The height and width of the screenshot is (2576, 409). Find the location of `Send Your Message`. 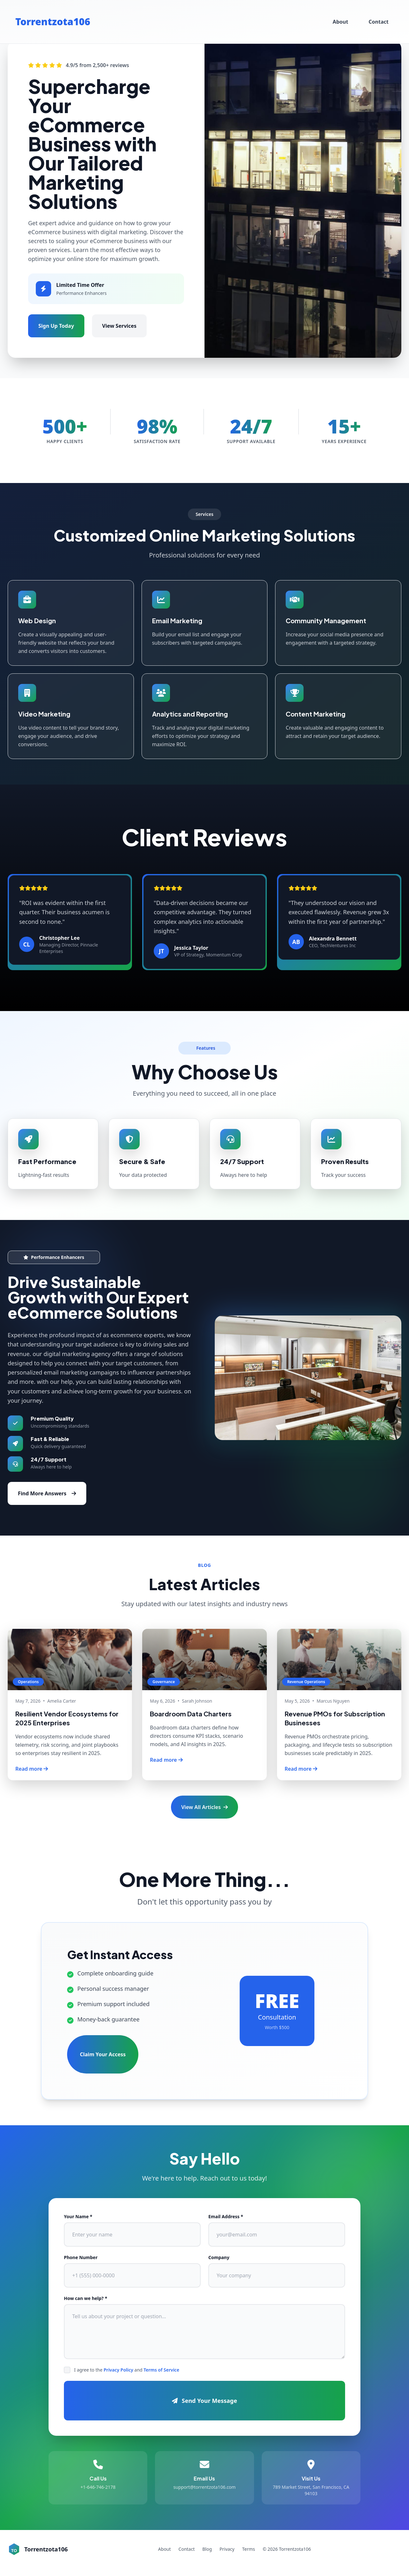

Send Your Message is located at coordinates (204, 2400).